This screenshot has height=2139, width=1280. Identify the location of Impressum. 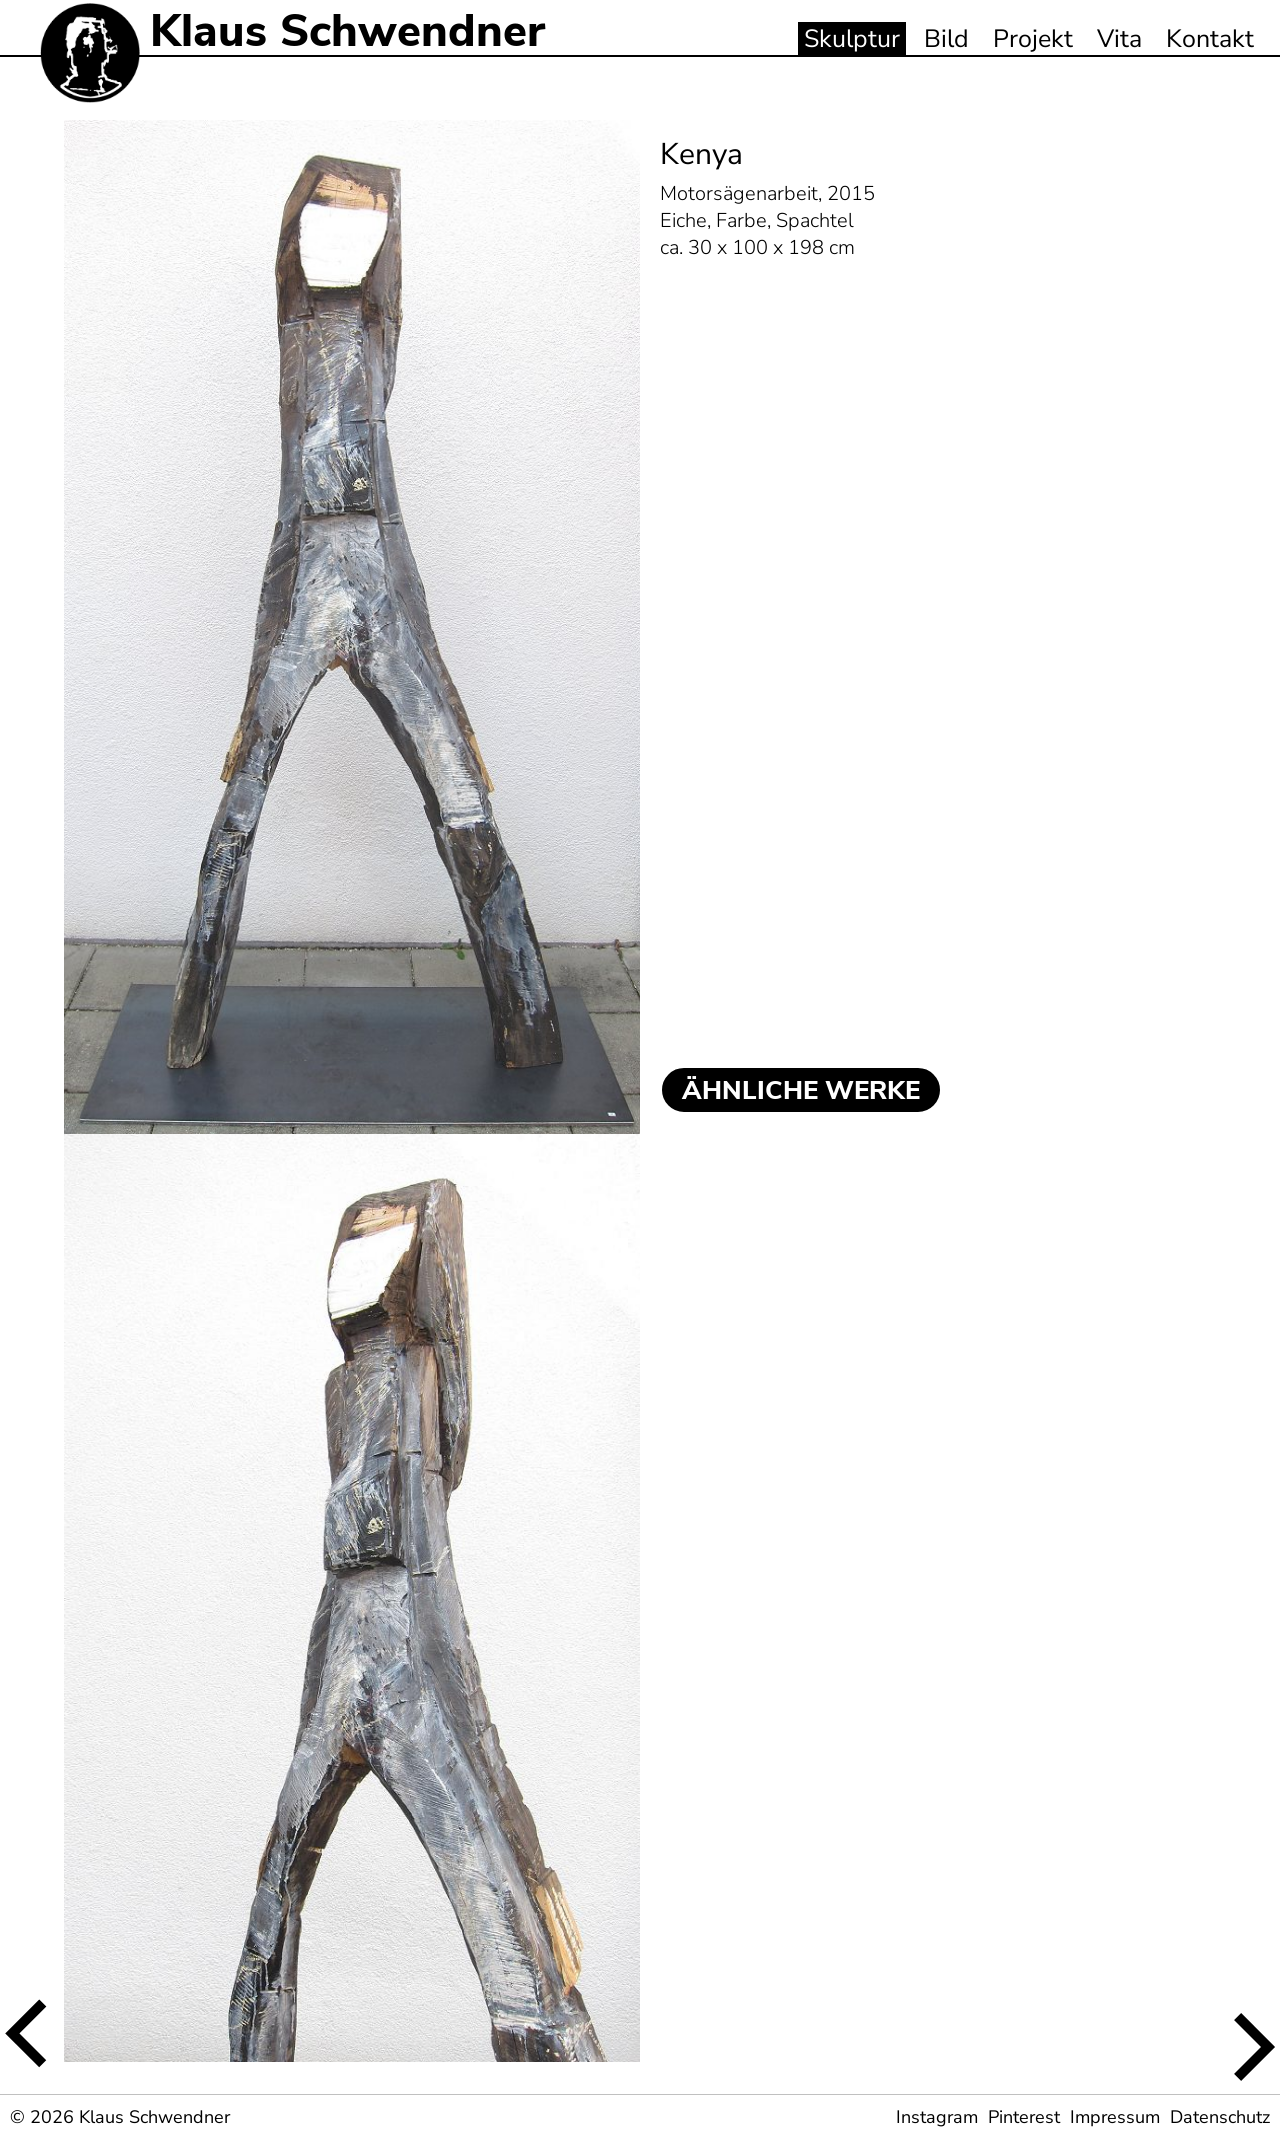
(1115, 2117).